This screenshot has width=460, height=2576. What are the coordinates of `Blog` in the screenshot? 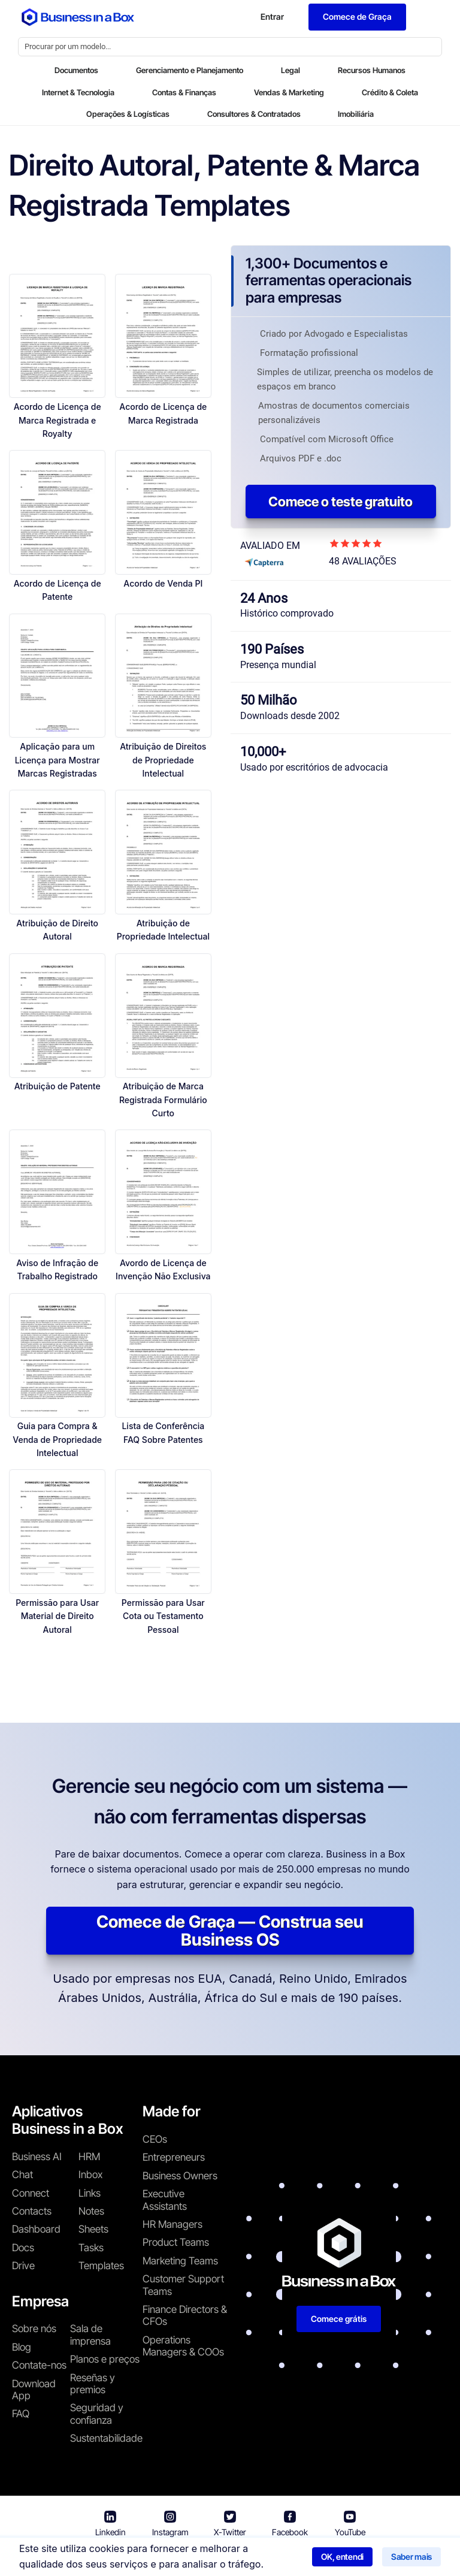 It's located at (21, 2347).